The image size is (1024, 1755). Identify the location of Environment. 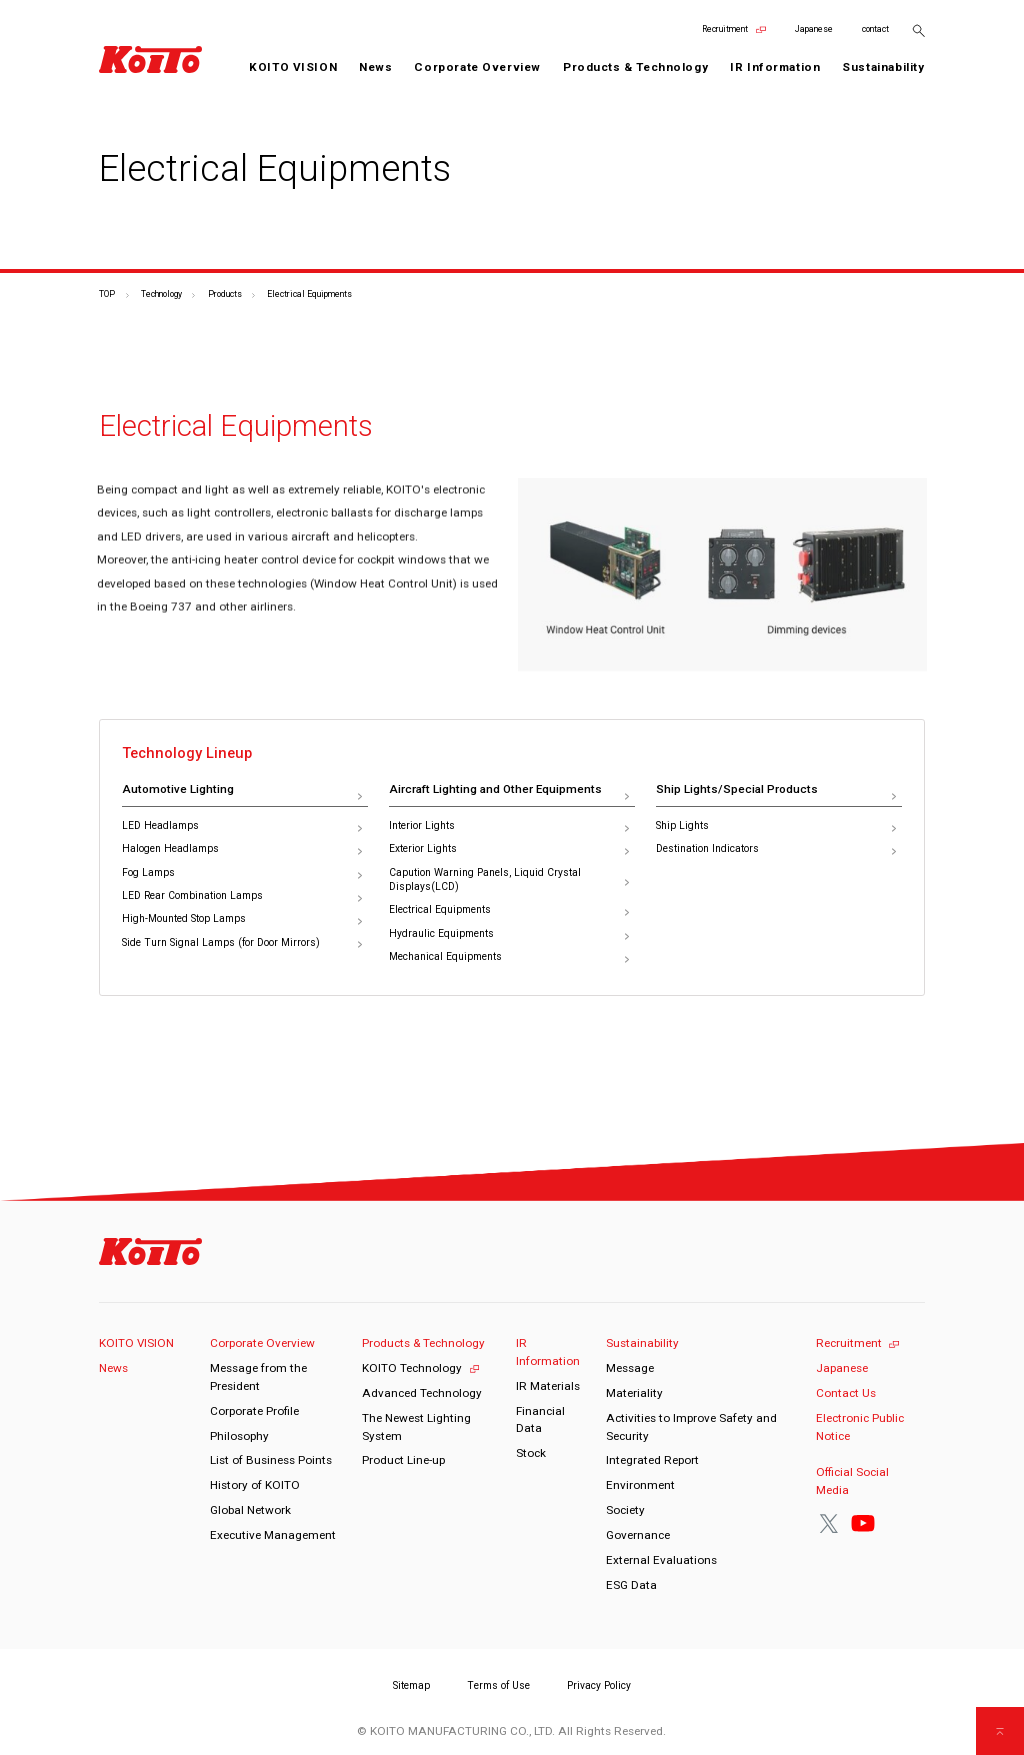
(640, 1485).